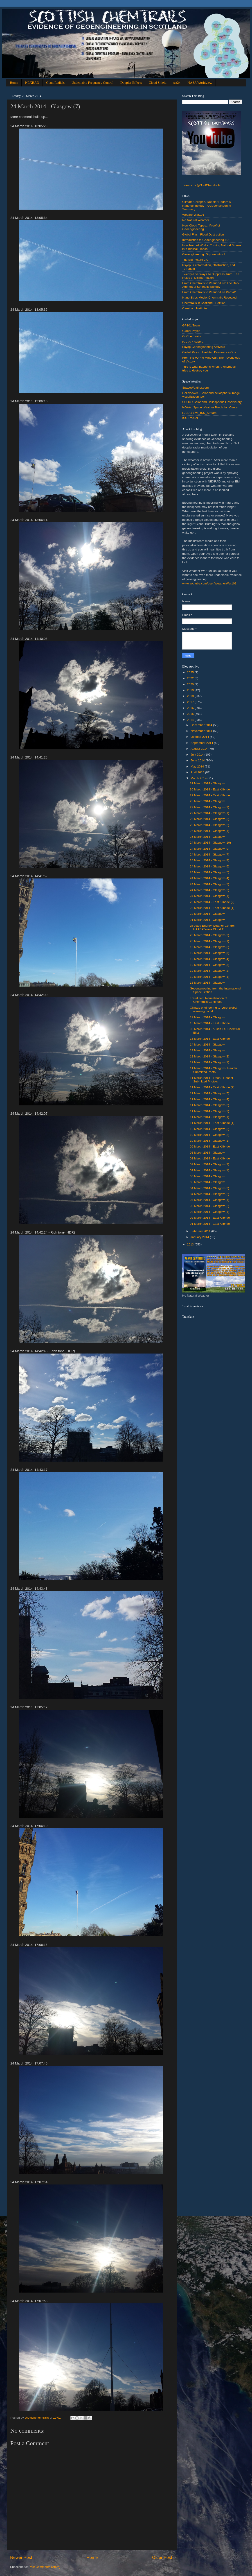 The height and width of the screenshot is (2576, 252). What do you see at coordinates (32, 82) in the screenshot?
I see `NEXRAD` at bounding box center [32, 82].